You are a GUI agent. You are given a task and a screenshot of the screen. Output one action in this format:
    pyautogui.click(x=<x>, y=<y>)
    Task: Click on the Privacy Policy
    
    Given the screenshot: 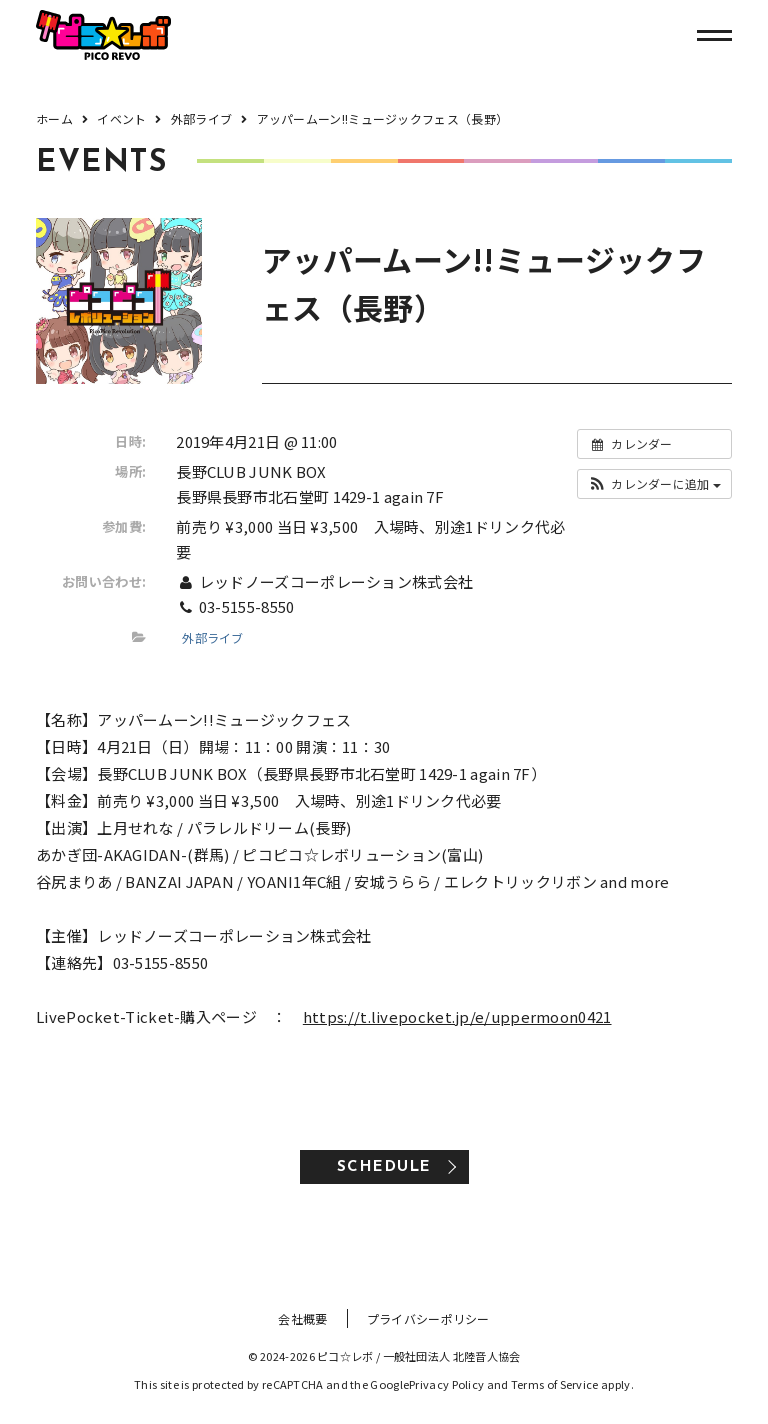 What is the action you would take?
    pyautogui.click(x=446, y=1384)
    